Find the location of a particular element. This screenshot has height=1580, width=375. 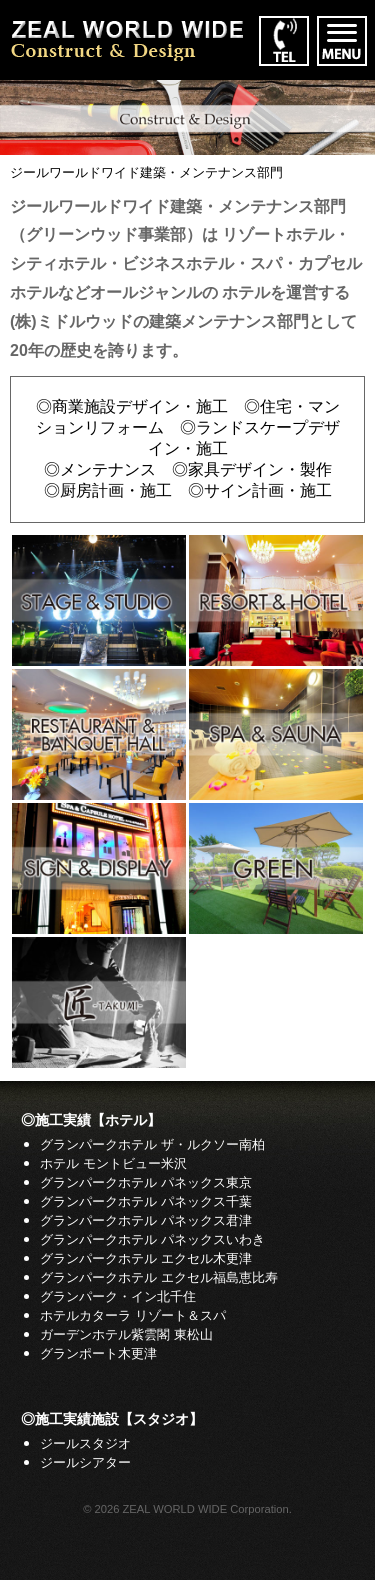

グランパークホテル パネックス君津 is located at coordinates (146, 1220).